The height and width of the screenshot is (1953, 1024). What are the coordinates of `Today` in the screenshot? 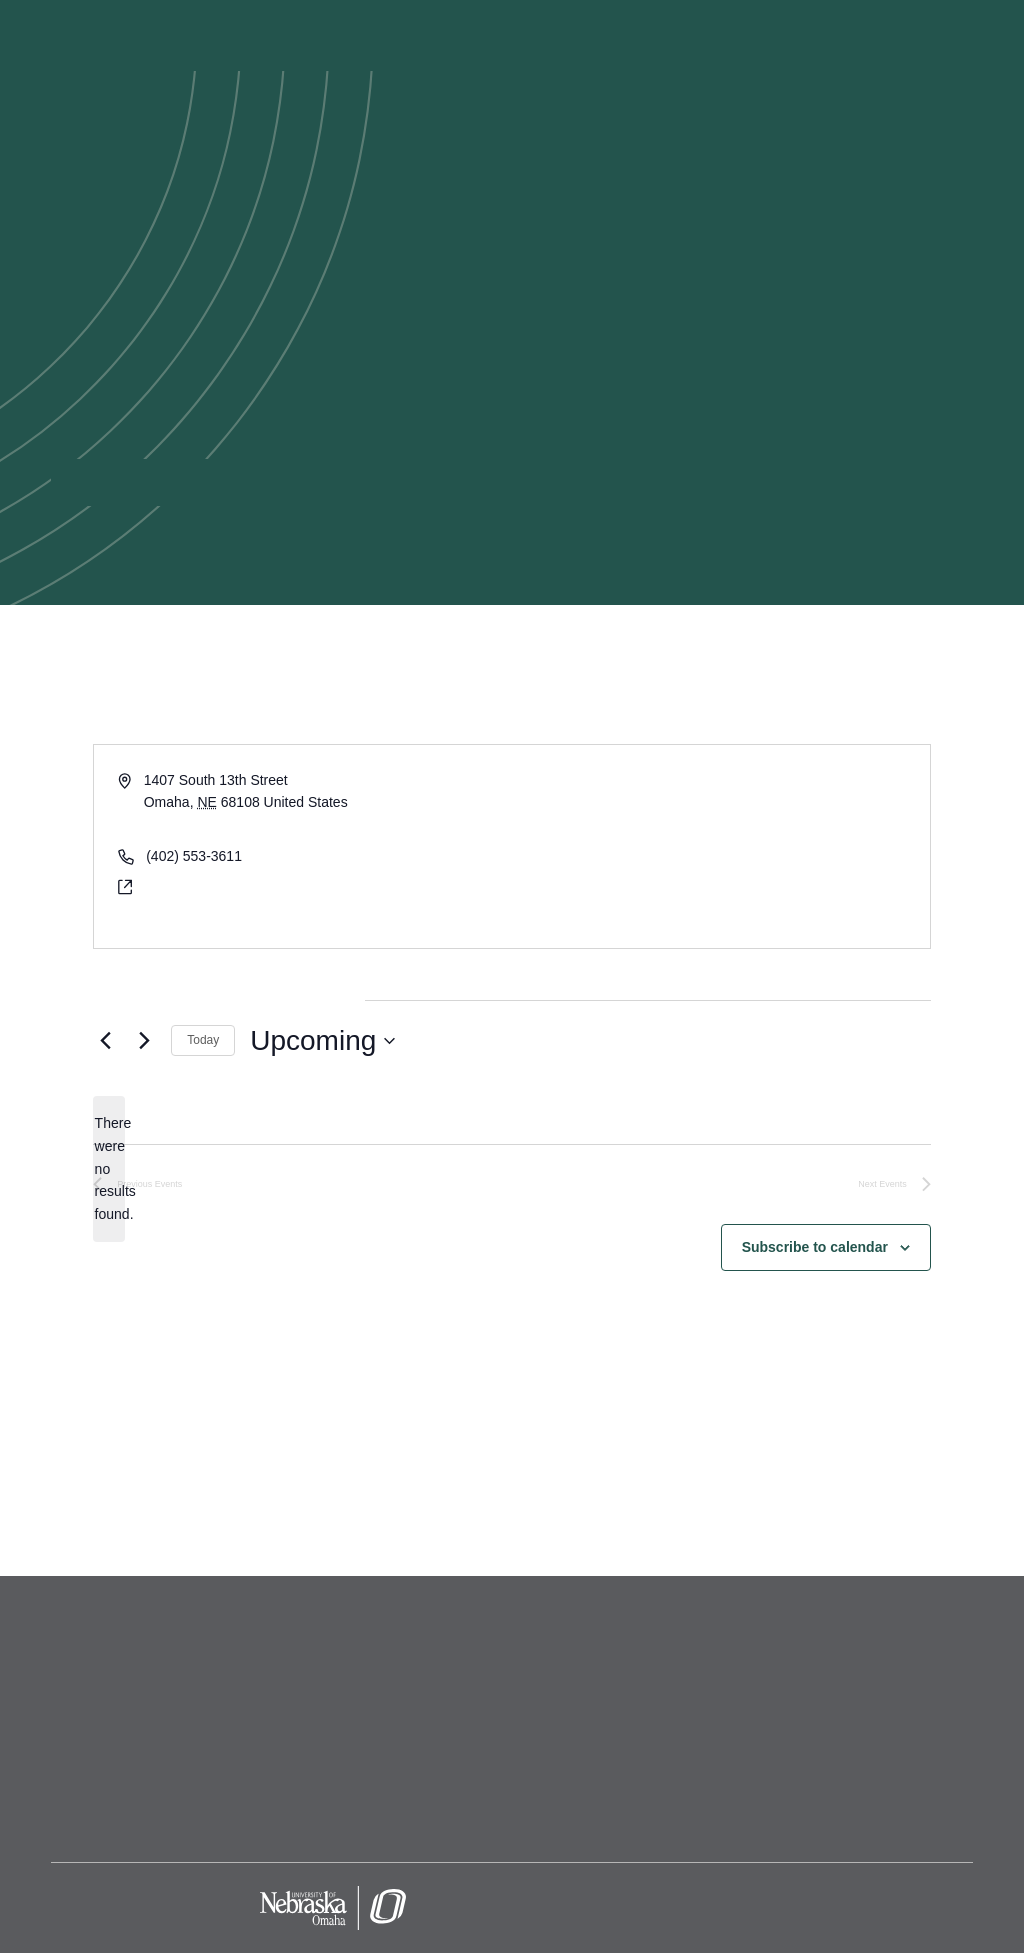 It's located at (203, 1040).